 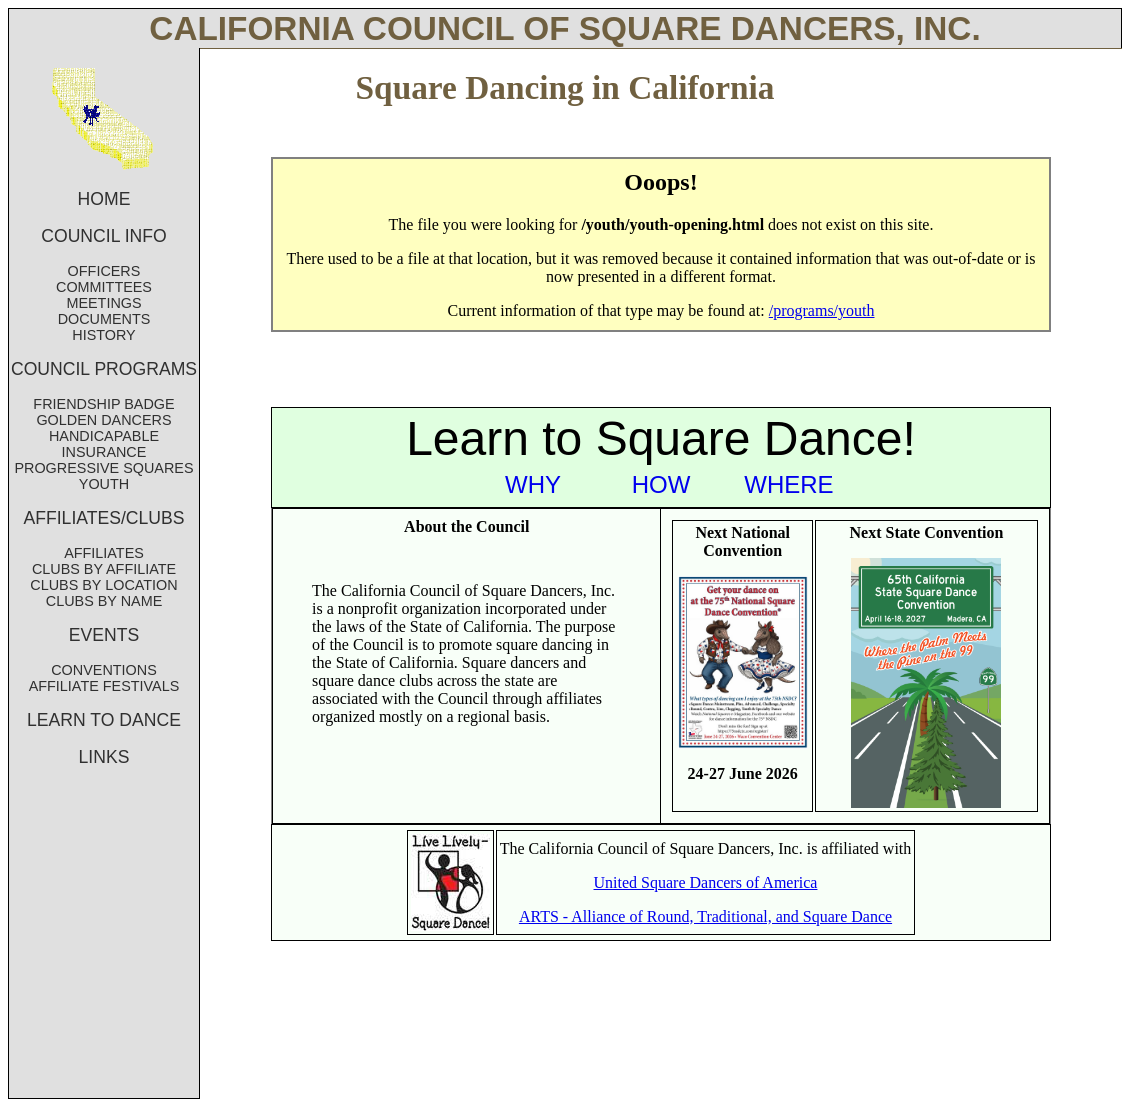 What do you see at coordinates (104, 436) in the screenshot?
I see `HANDICAPABLE` at bounding box center [104, 436].